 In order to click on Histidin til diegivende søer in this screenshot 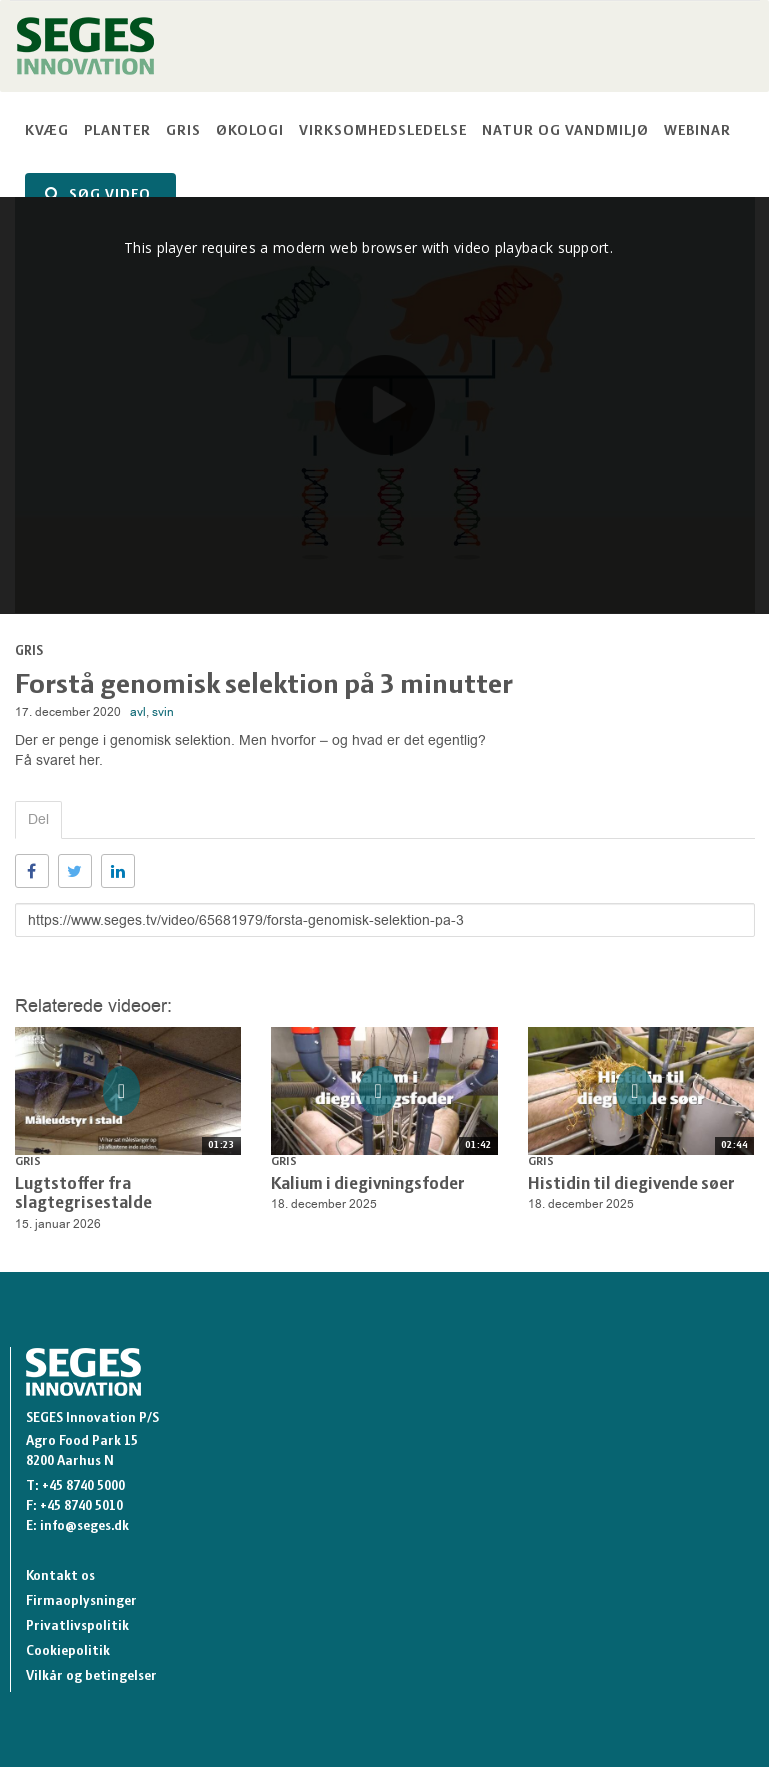, I will do `click(631, 1184)`.